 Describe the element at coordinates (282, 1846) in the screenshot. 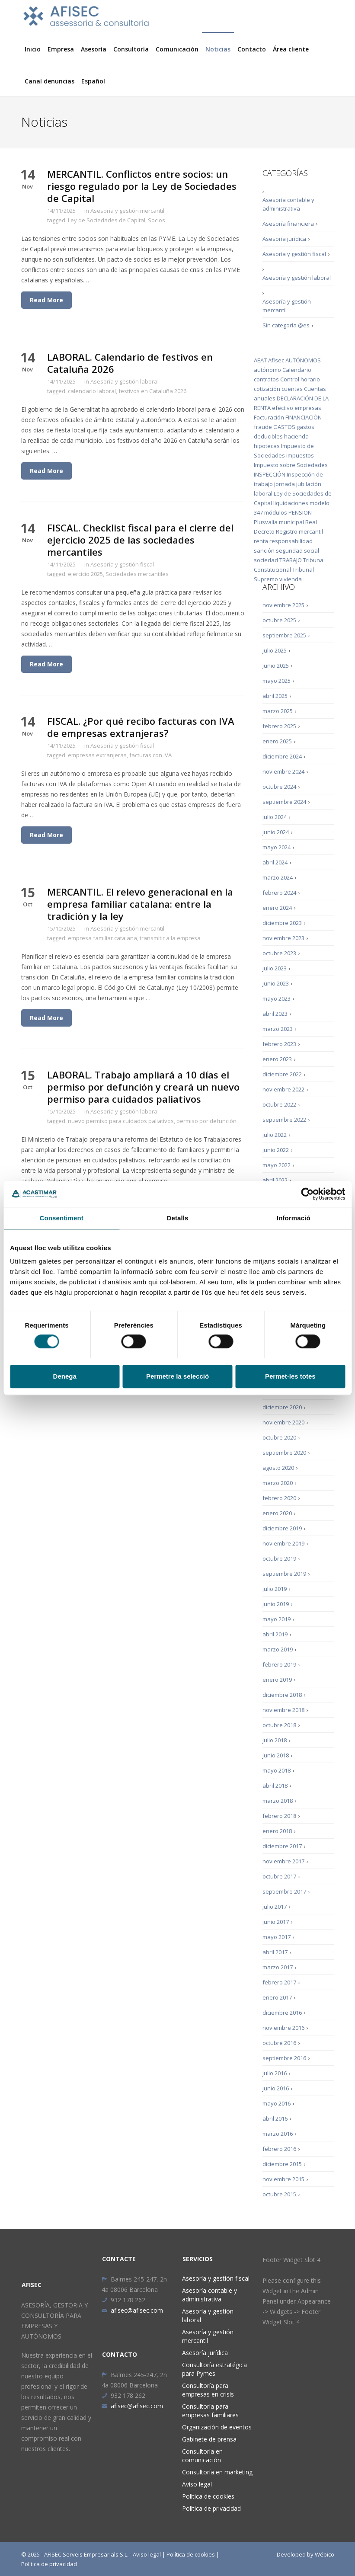

I see `diciembre 2017` at that location.